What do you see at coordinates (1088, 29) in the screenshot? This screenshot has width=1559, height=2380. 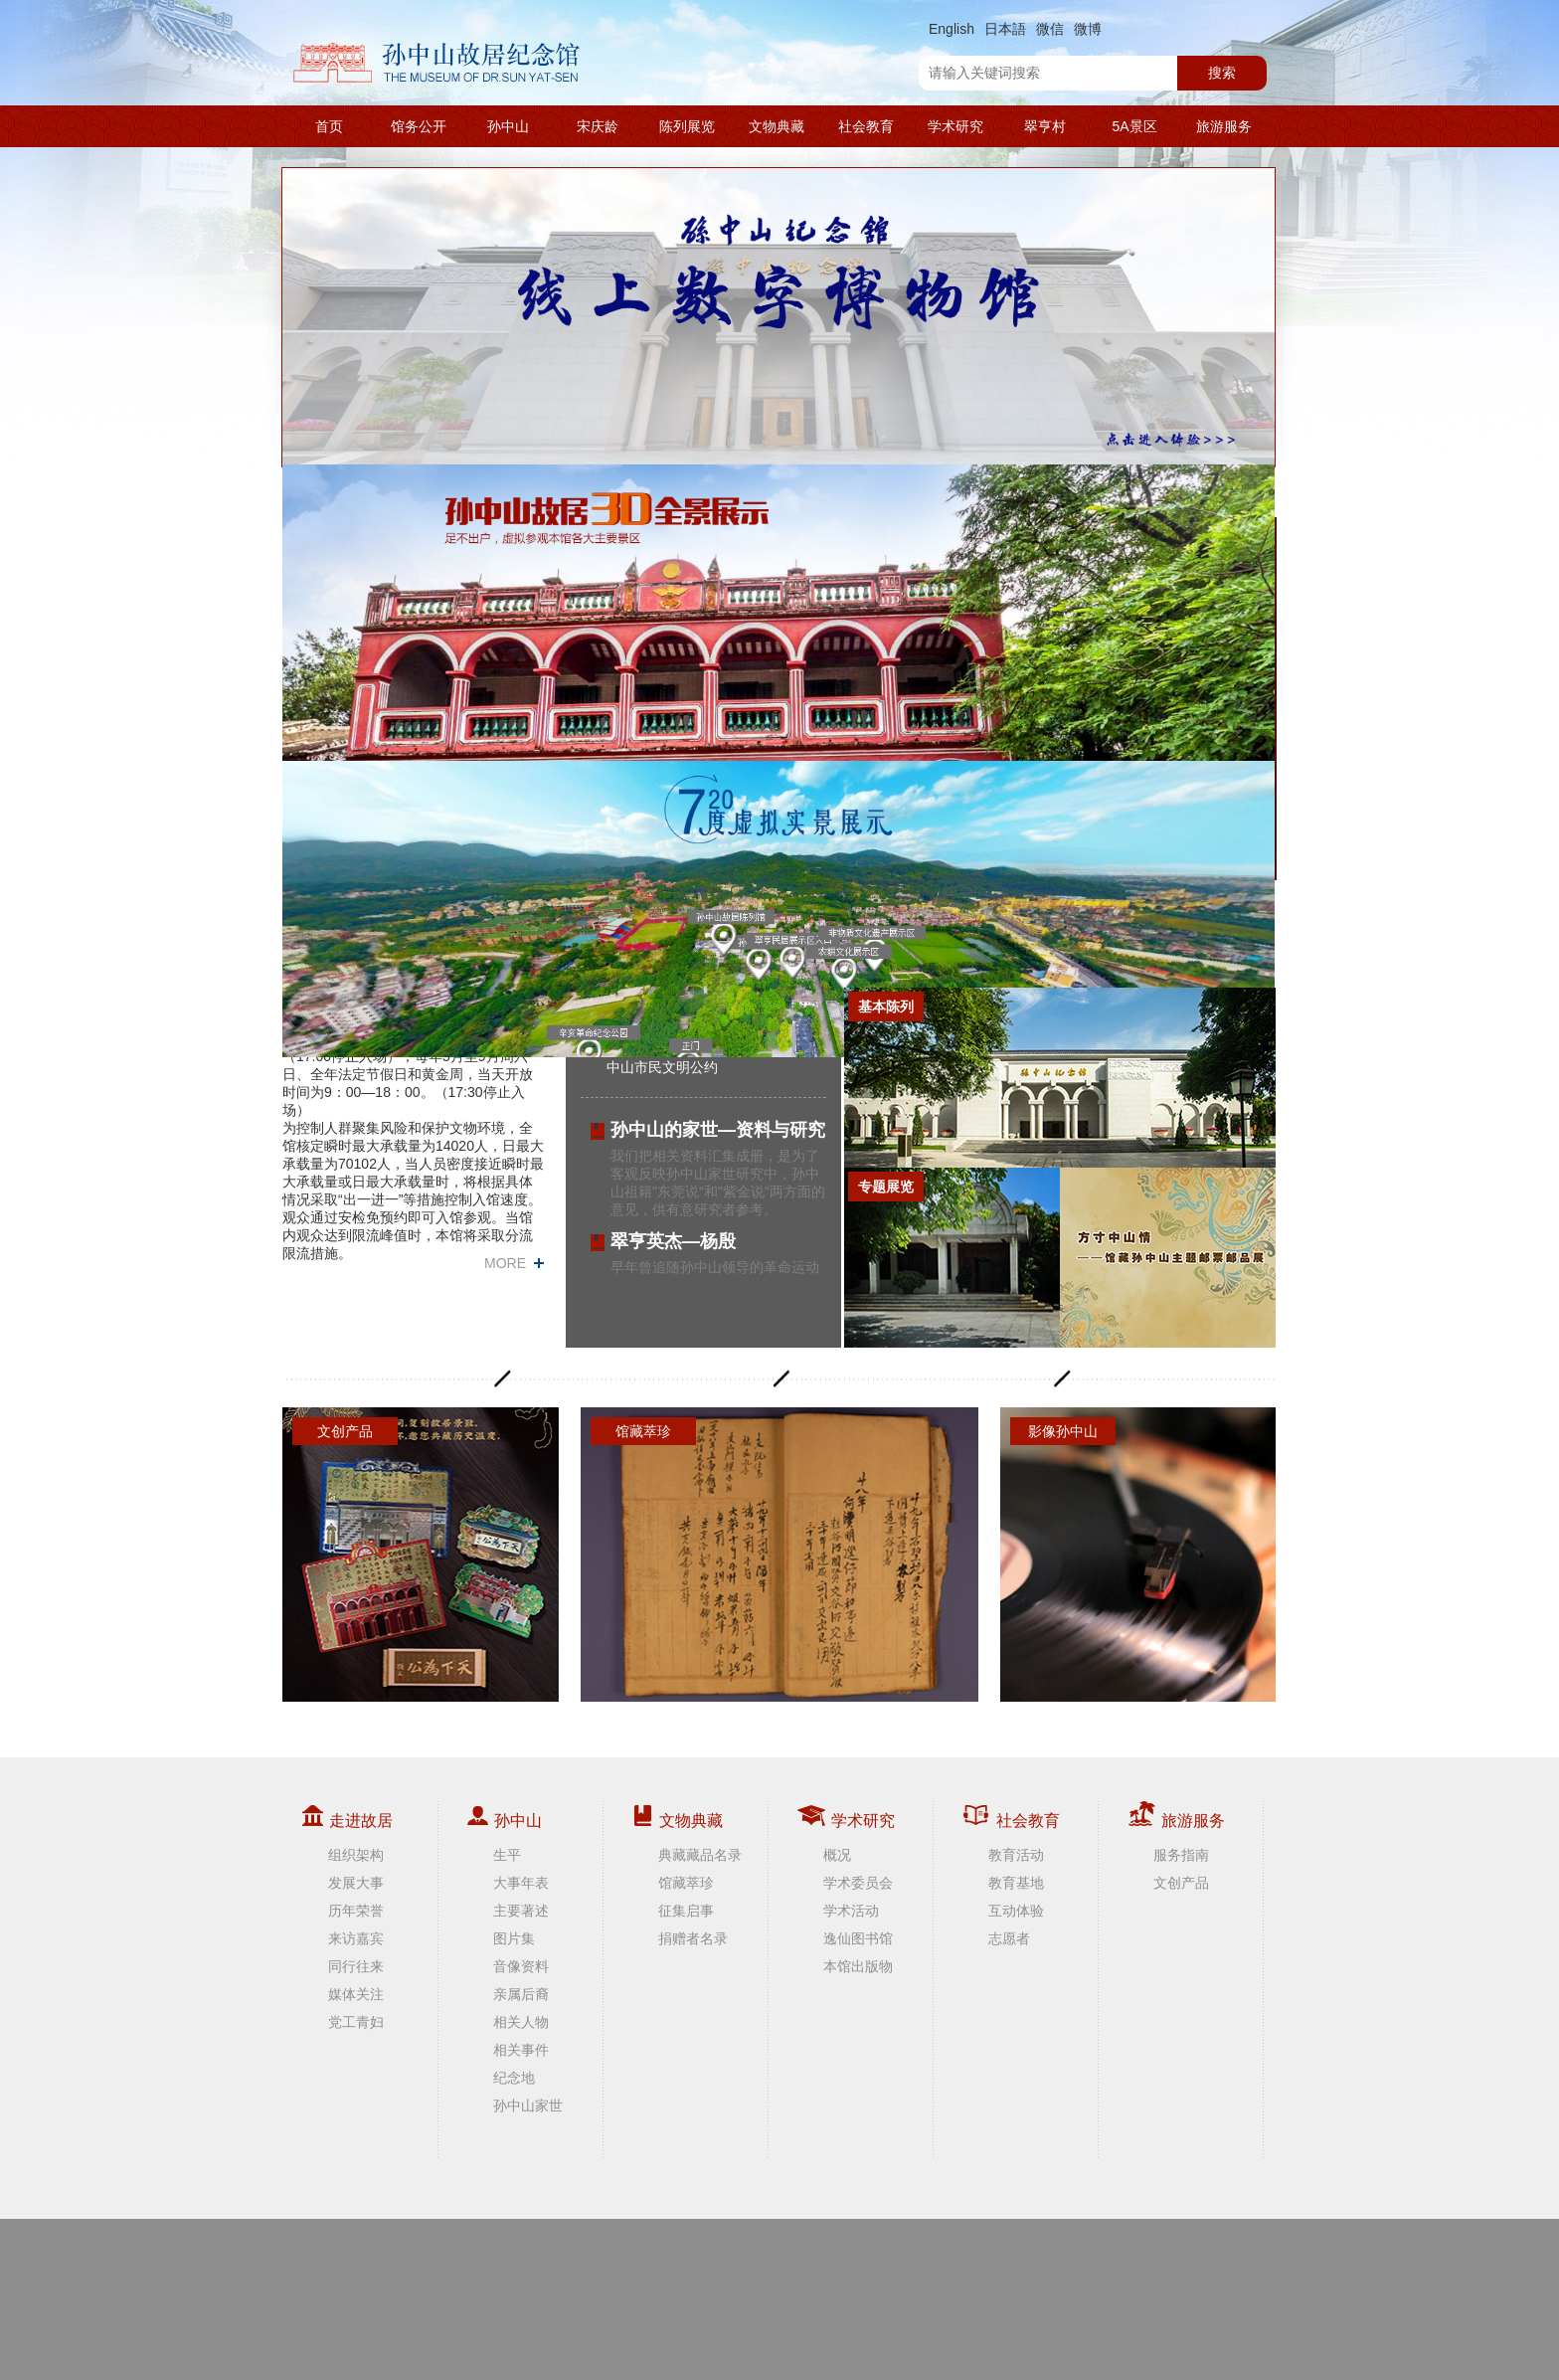 I see `微博` at bounding box center [1088, 29].